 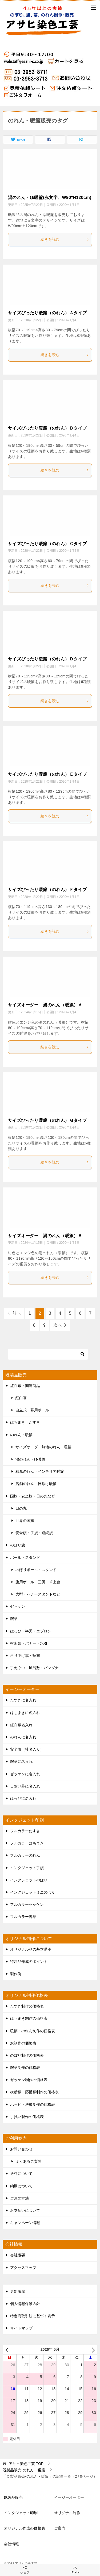 What do you see at coordinates (25, 1557) in the screenshot?
I see `ポール・スタンド` at bounding box center [25, 1557].